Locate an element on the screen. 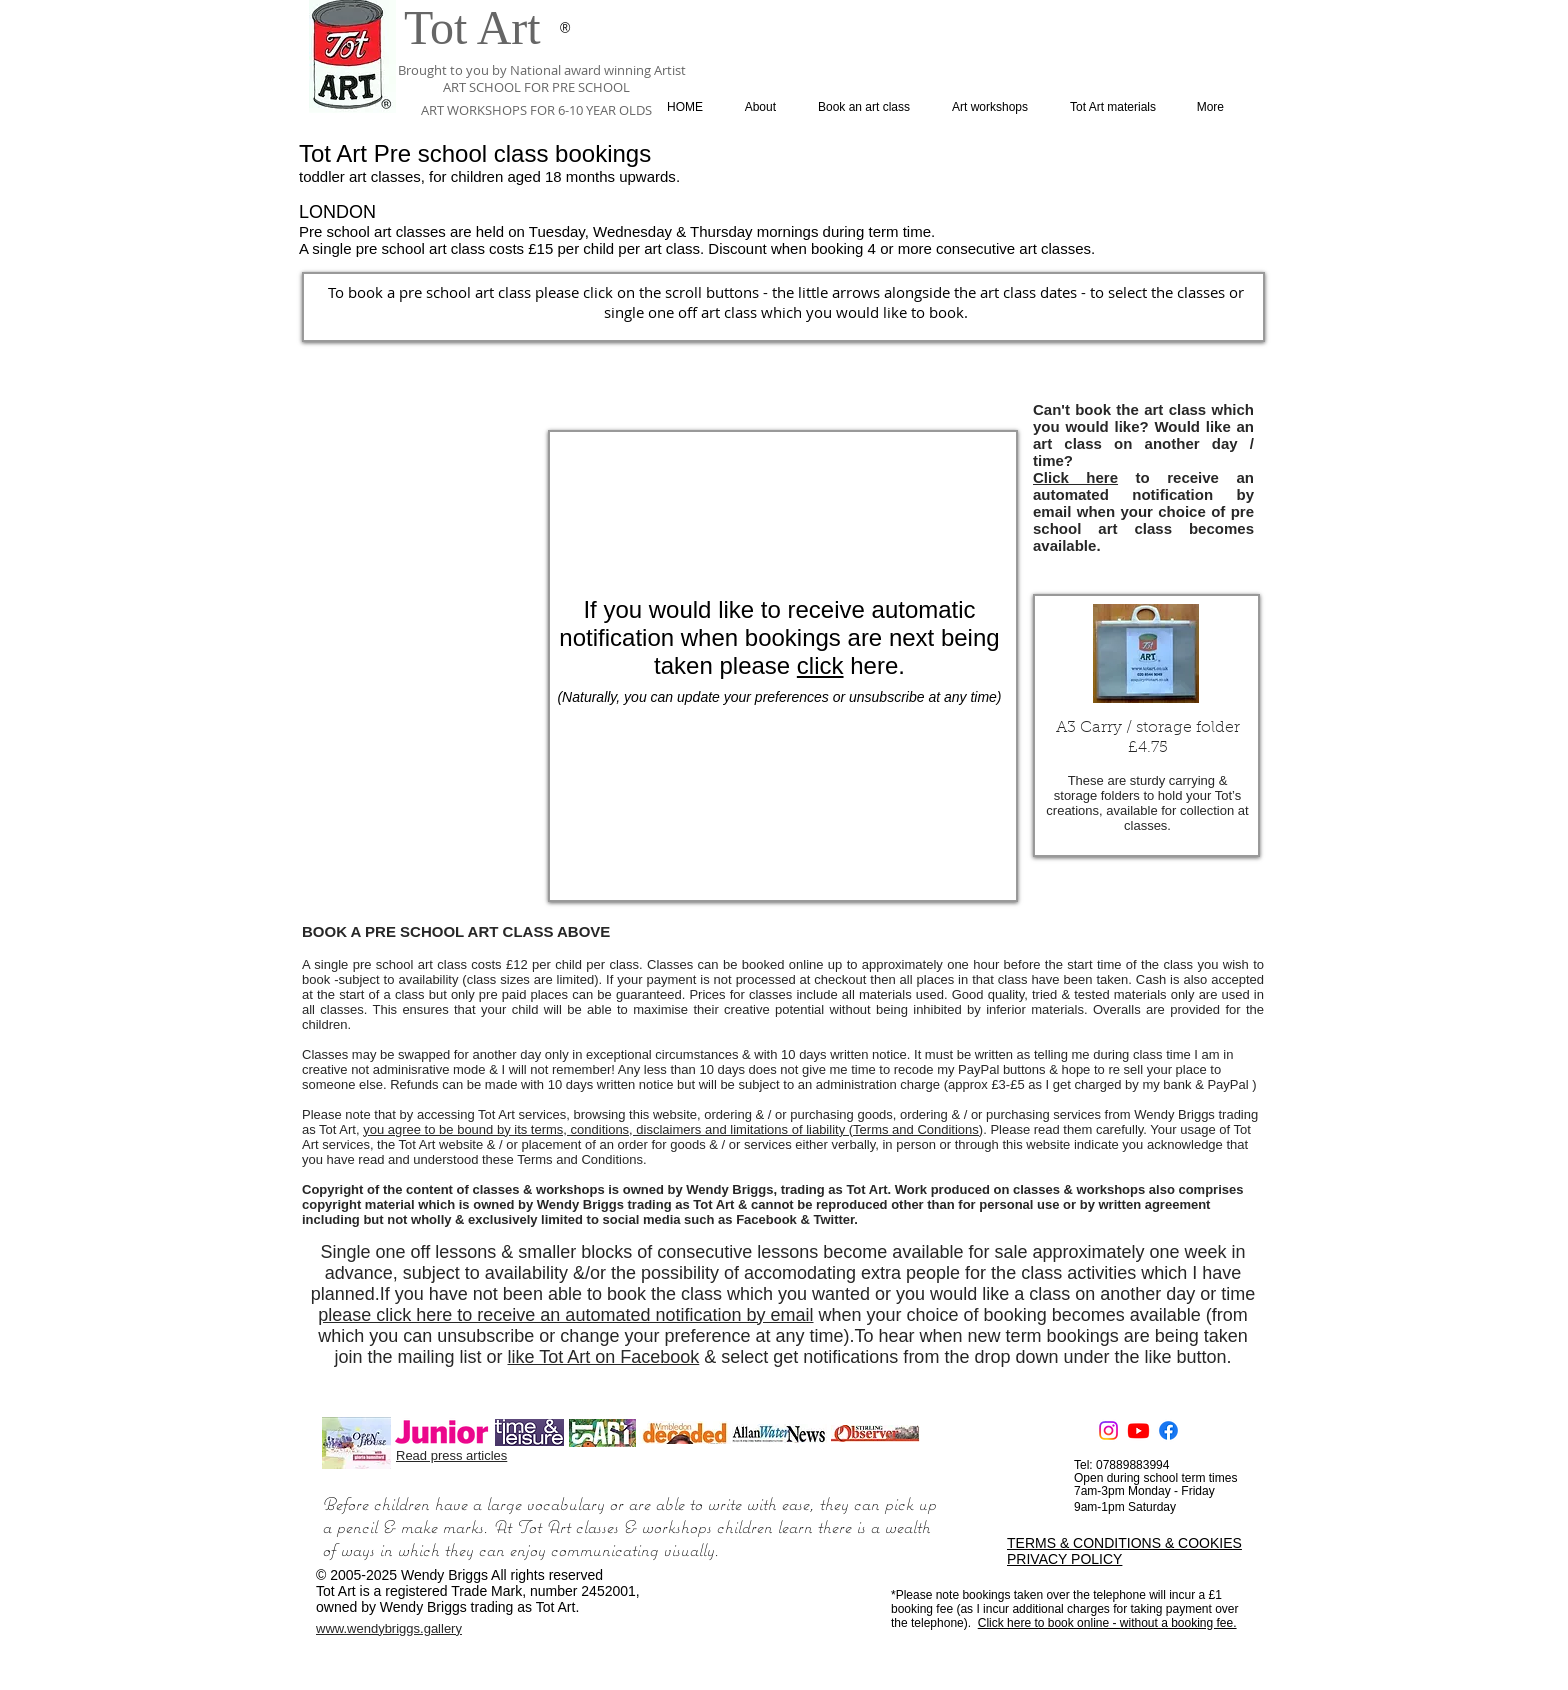 The image size is (1568, 1690). Click here to book online - without a booking fee. is located at coordinates (1107, 1623).